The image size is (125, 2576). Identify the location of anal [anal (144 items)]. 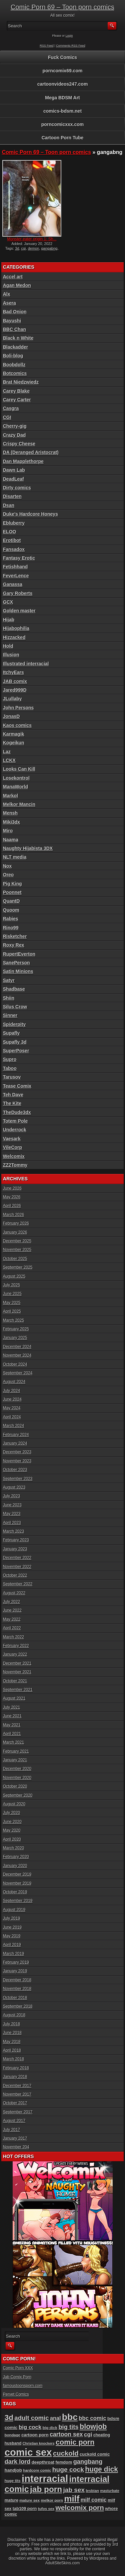
(55, 2418).